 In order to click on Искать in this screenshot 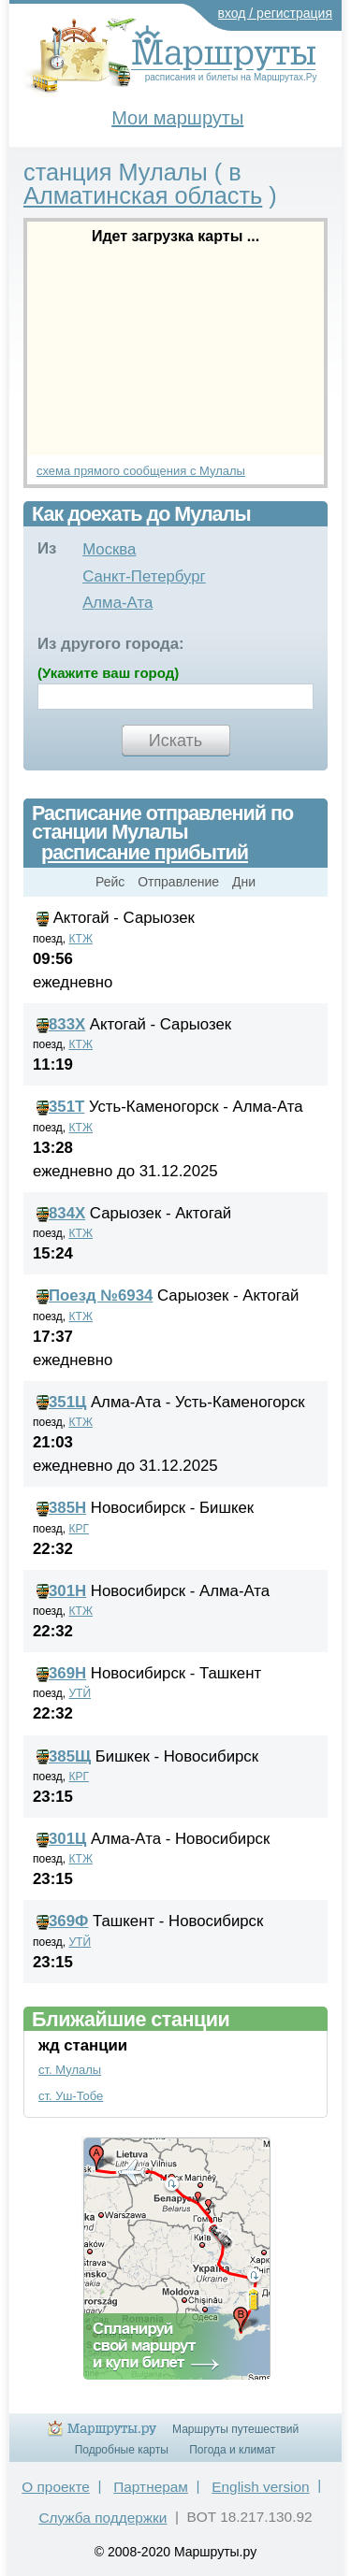, I will do `click(175, 740)`.